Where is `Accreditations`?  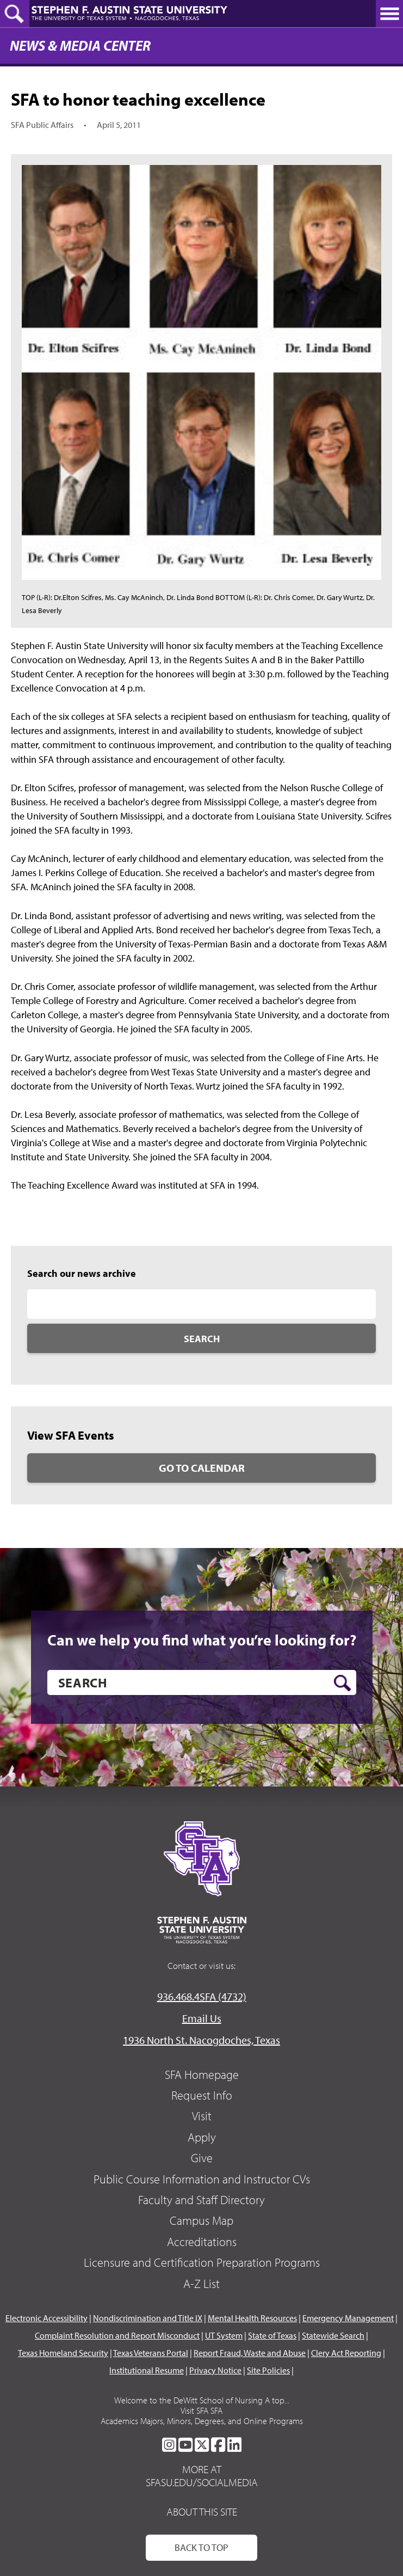
Accreditations is located at coordinates (202, 2241).